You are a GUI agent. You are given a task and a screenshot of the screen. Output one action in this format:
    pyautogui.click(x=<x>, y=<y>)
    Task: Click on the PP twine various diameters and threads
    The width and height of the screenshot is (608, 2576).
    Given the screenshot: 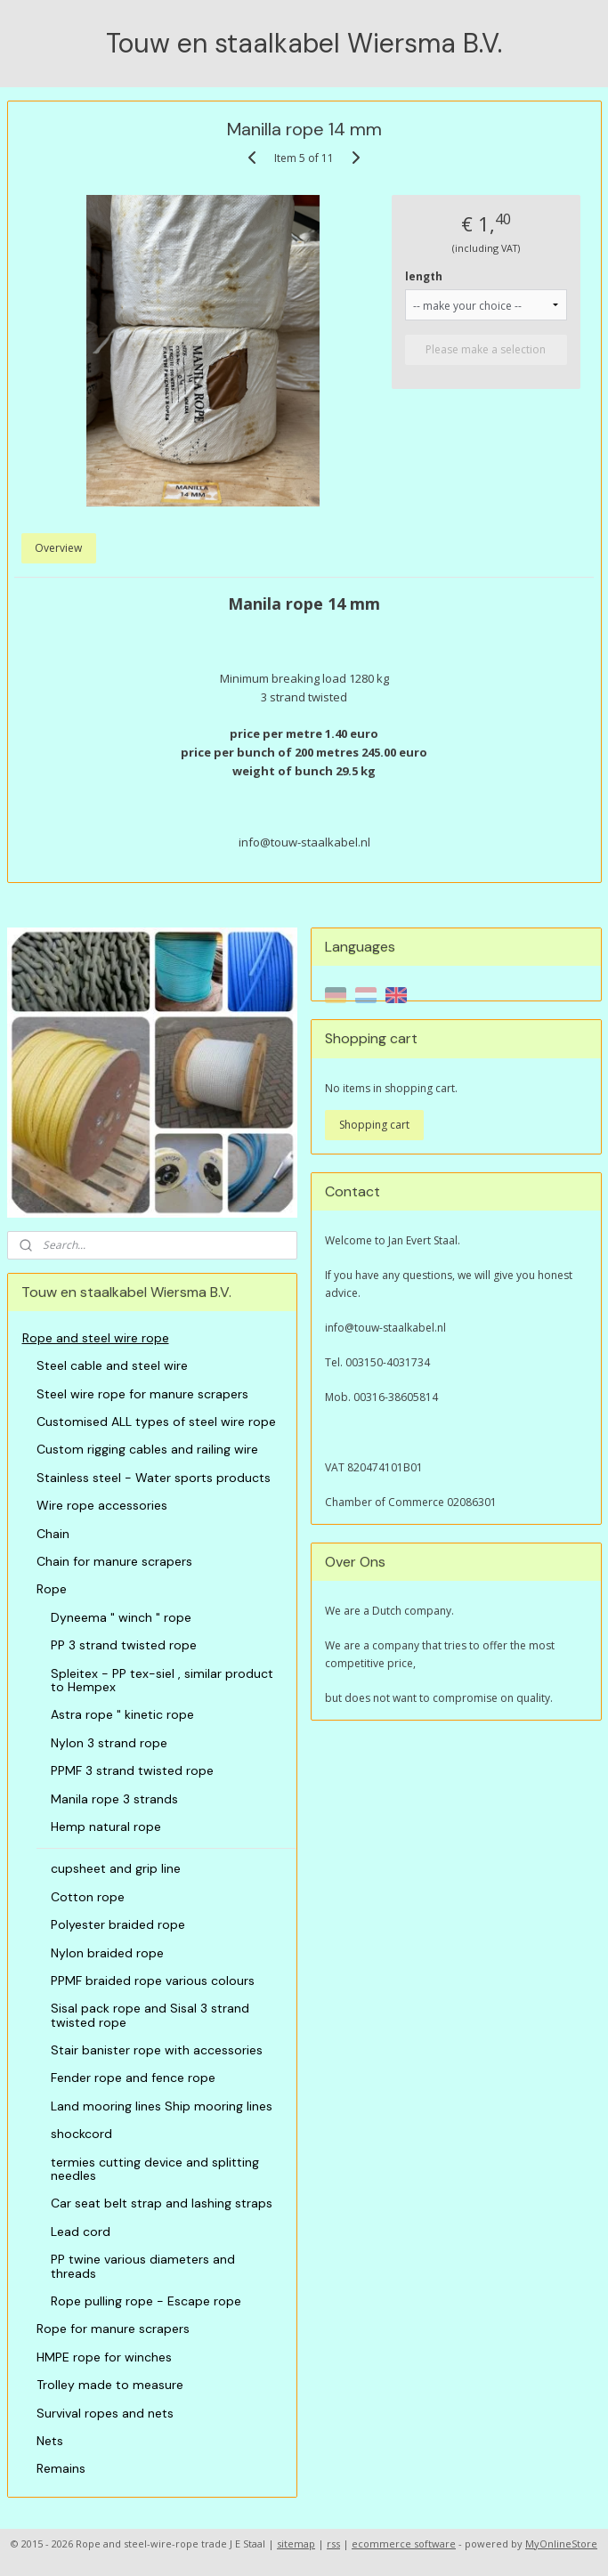 What is the action you would take?
    pyautogui.click(x=143, y=2265)
    